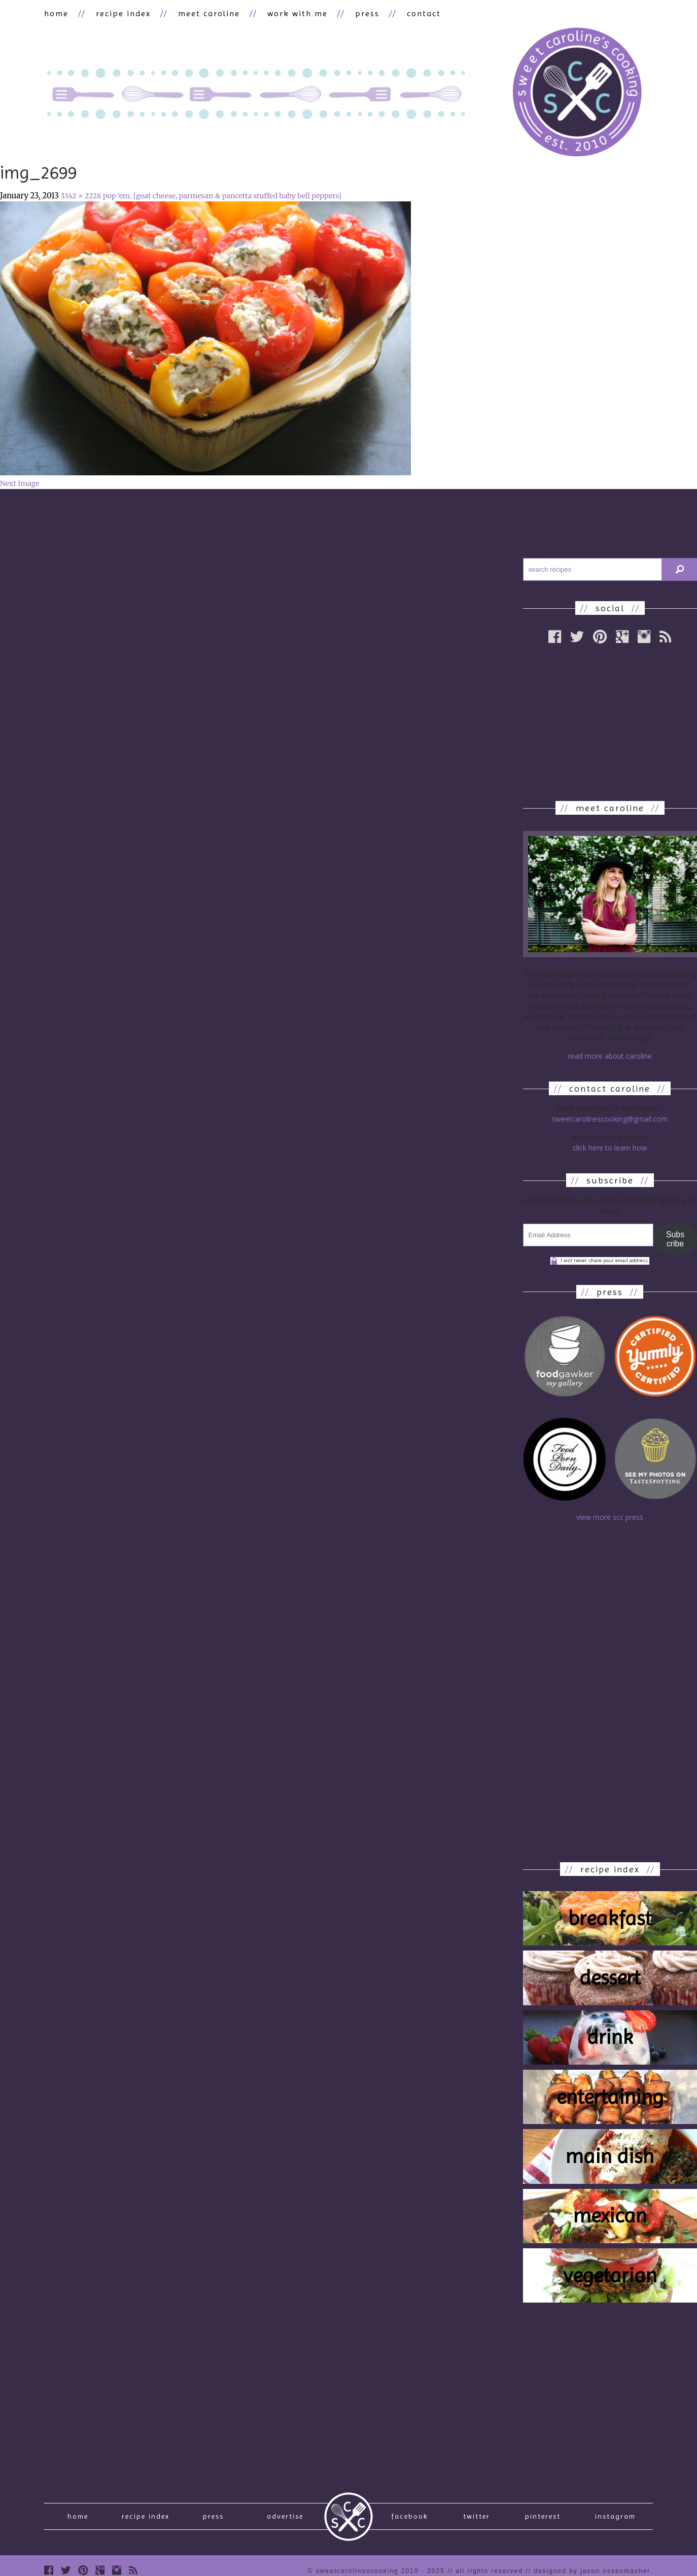 The width and height of the screenshot is (697, 2576). I want to click on Home, so click(77, 2516).